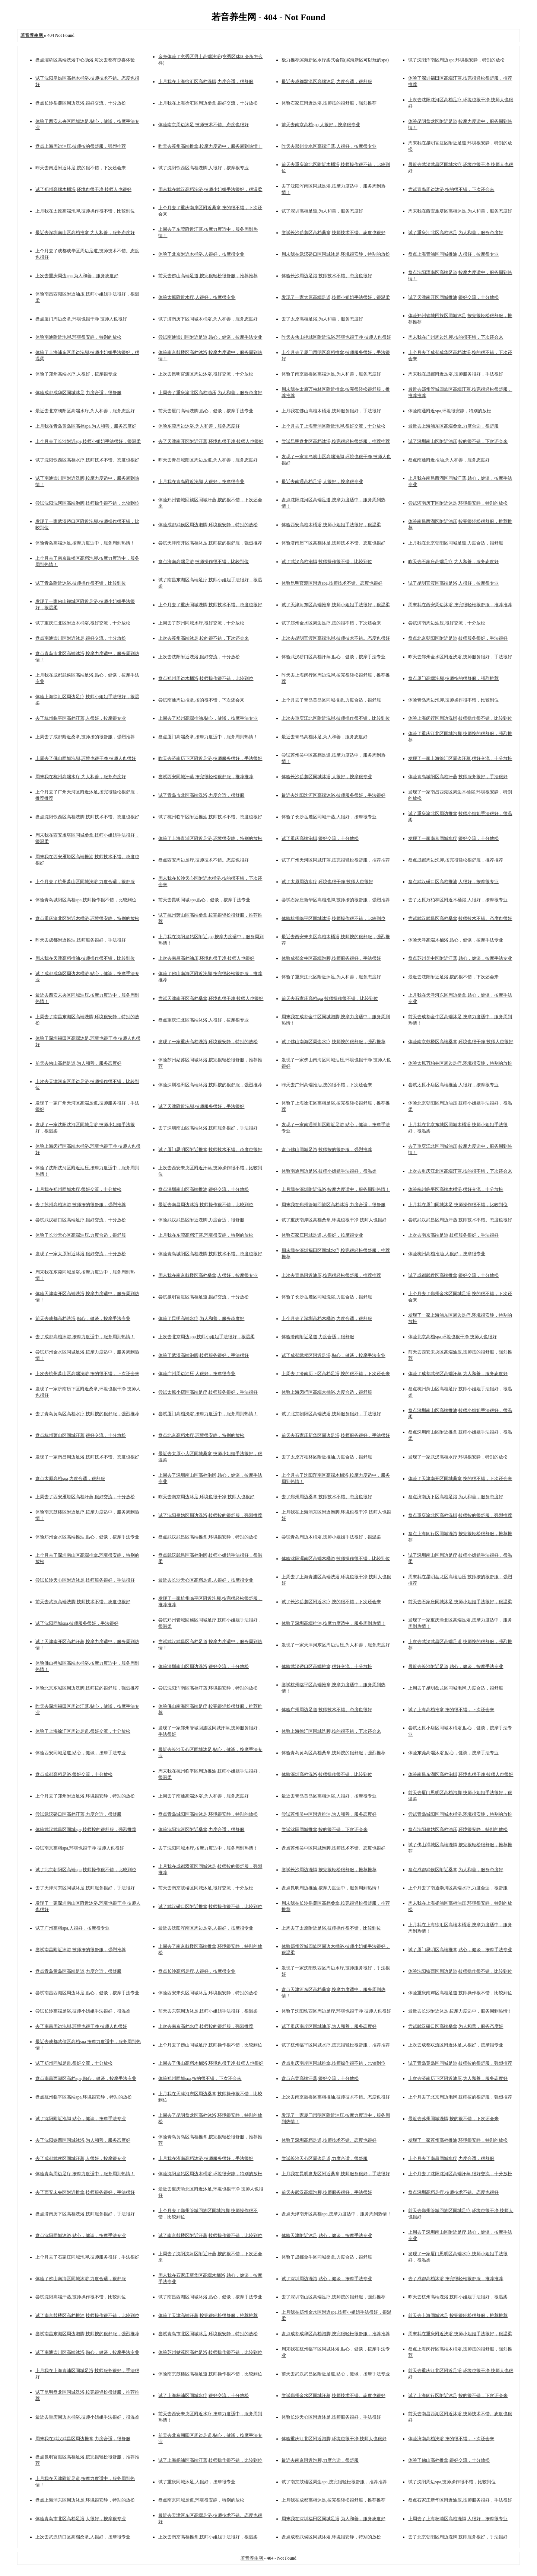 The image size is (537, 2576). Describe the element at coordinates (460, 1063) in the screenshot. I see `体验太原万柏林区周边足疗,环境很安静，特别的放松` at that location.